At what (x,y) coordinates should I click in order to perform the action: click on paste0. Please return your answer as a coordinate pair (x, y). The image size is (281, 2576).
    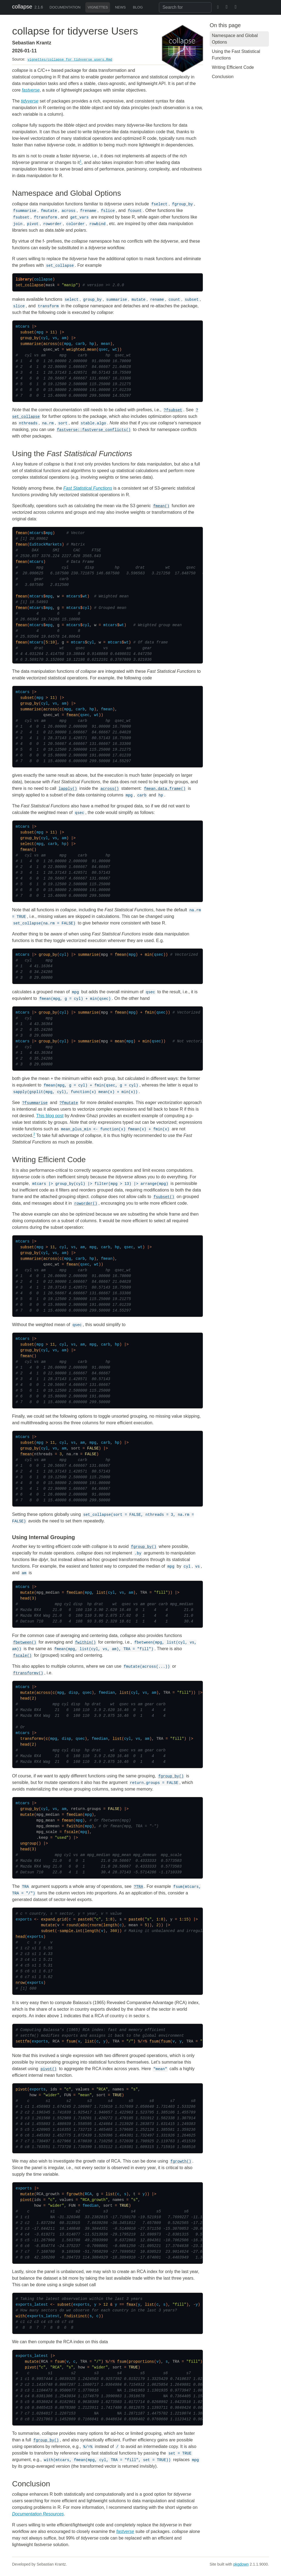
    Looking at the image, I should click on (85, 1919).